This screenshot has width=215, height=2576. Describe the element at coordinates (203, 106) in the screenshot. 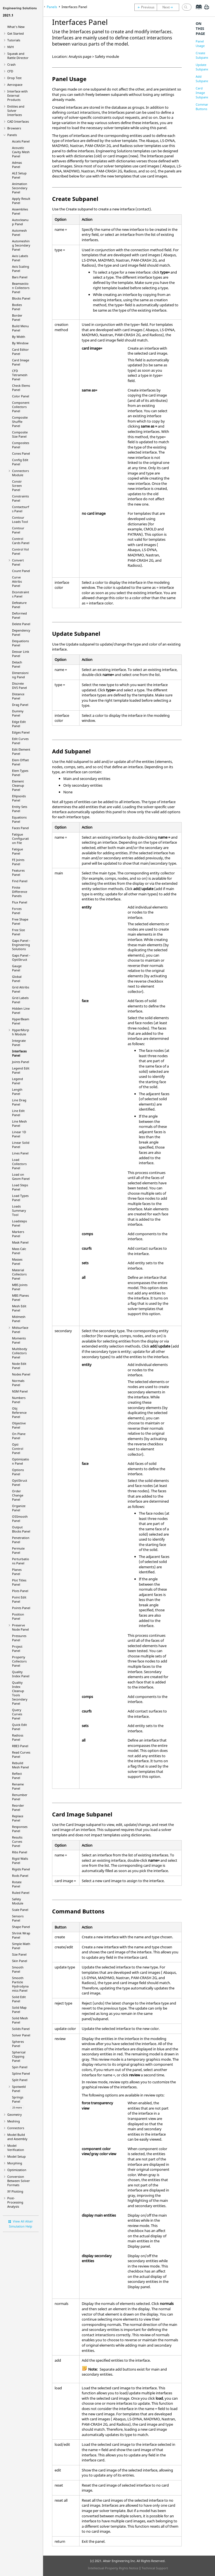

I see `Command Buttons` at that location.